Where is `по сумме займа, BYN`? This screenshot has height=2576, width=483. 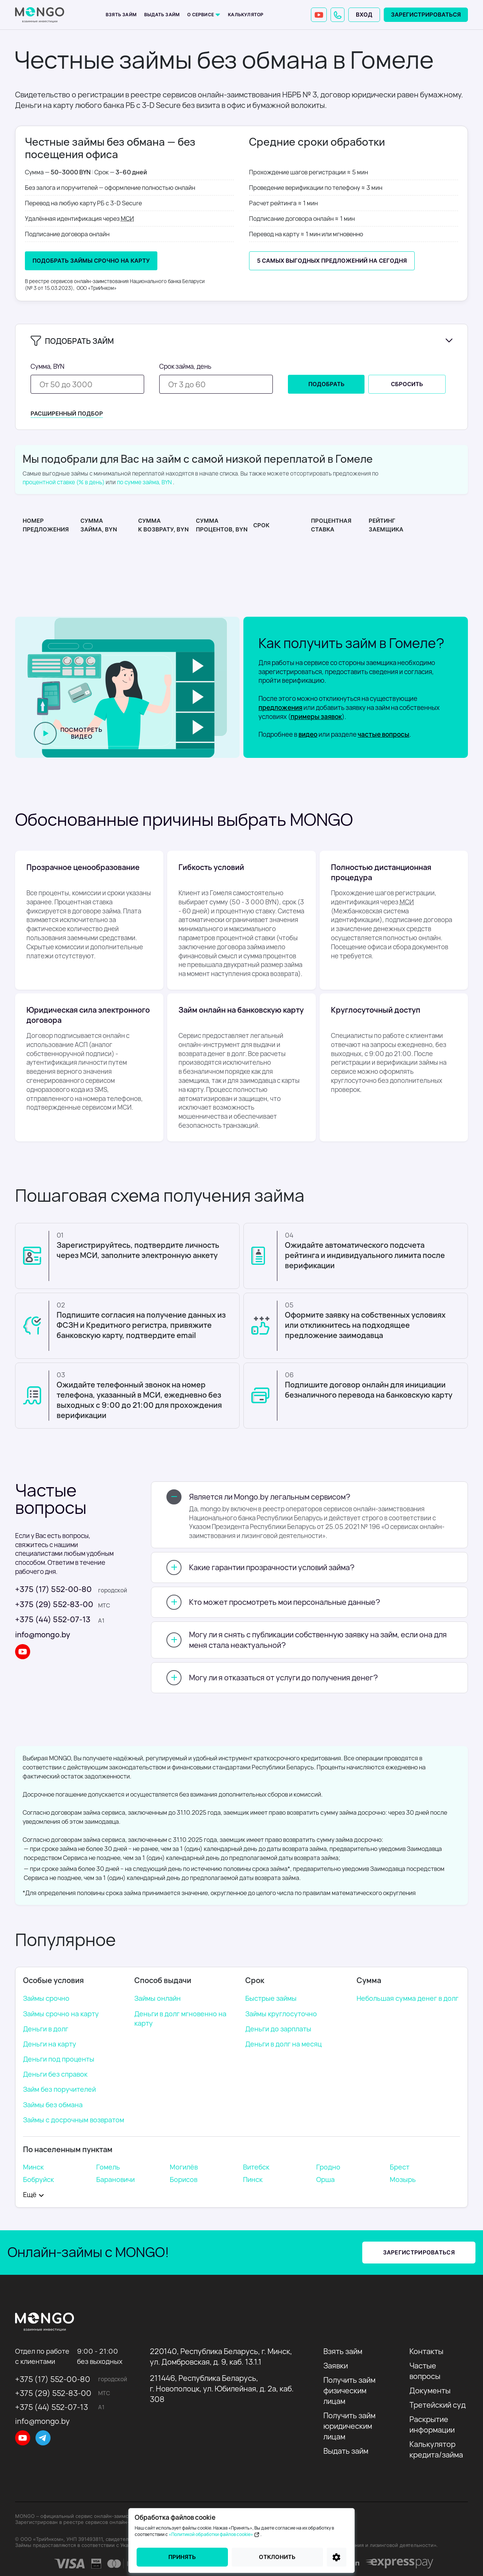 по сумме займа, BYN is located at coordinates (144, 482).